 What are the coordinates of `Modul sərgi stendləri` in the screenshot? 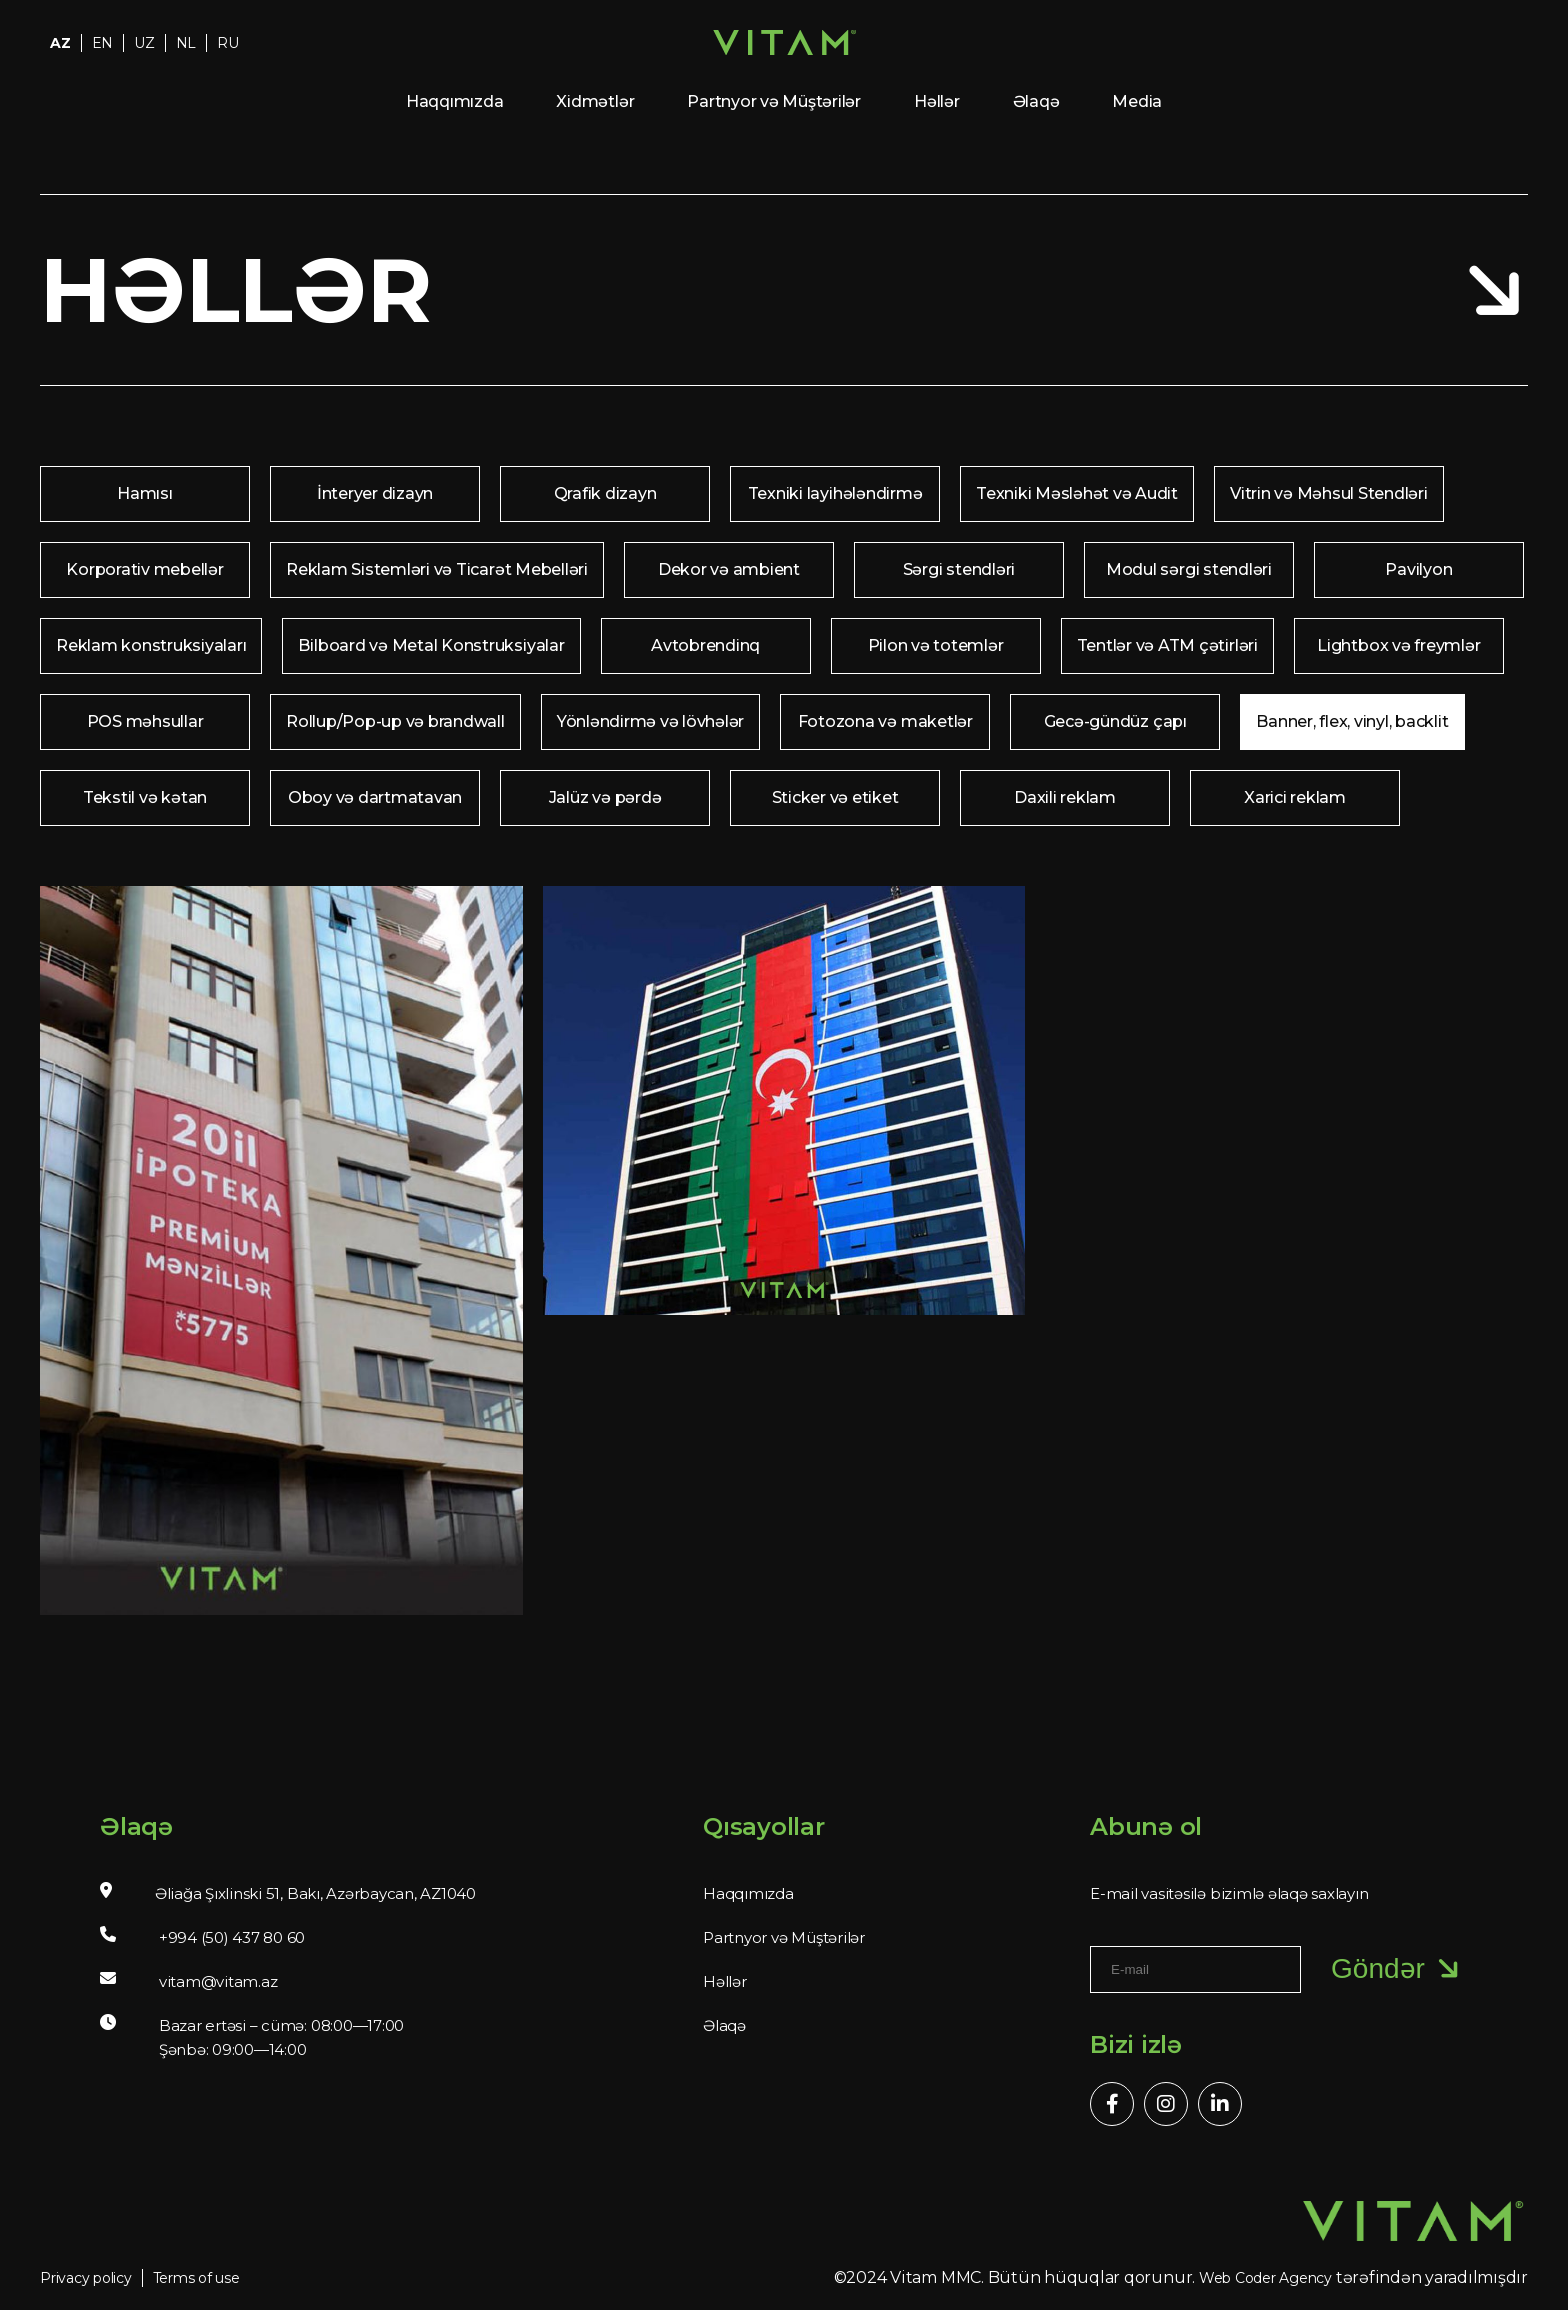 It's located at (1189, 569).